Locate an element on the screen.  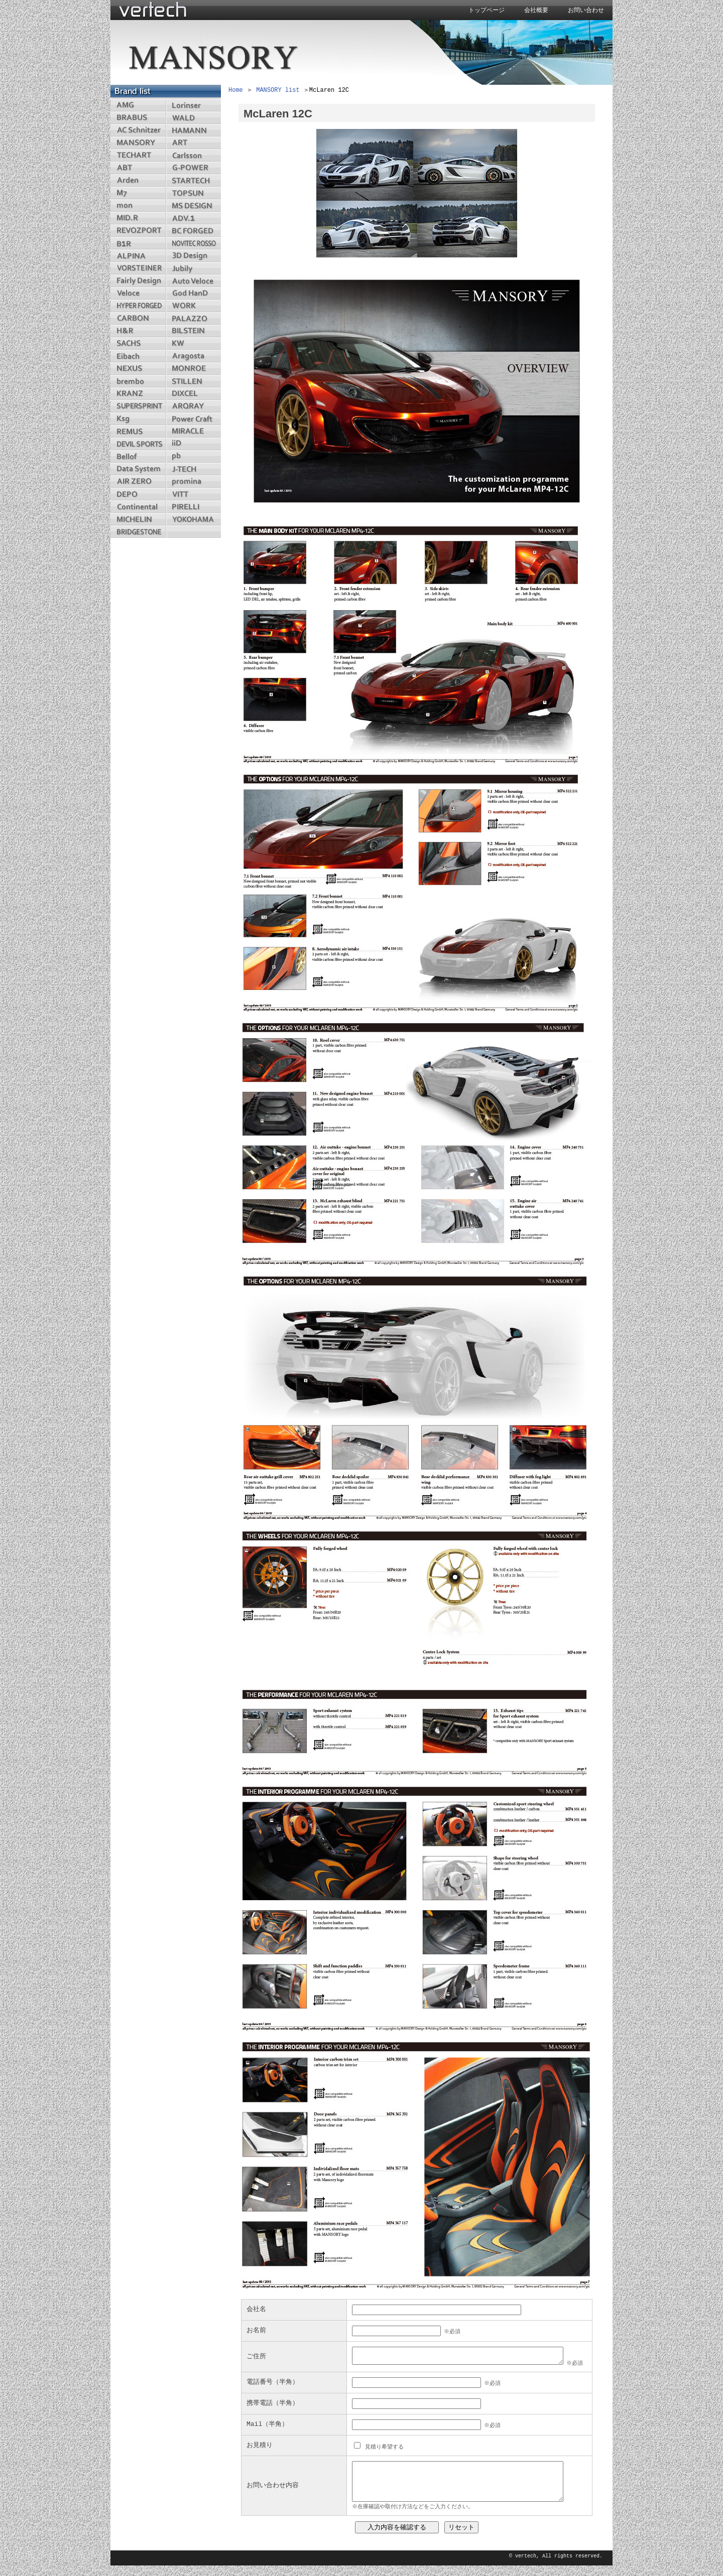
pb is located at coordinates (193, 456).